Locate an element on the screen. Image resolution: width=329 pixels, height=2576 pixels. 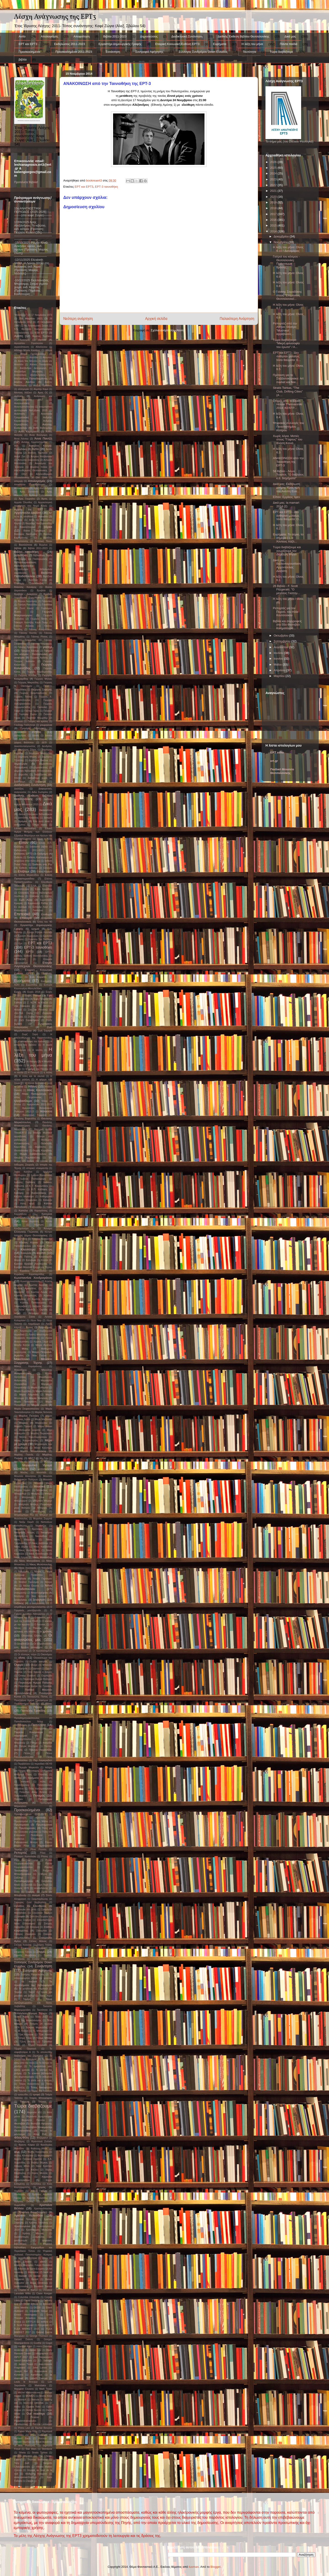
Χριστούγεννα is located at coordinates (22, 2226).